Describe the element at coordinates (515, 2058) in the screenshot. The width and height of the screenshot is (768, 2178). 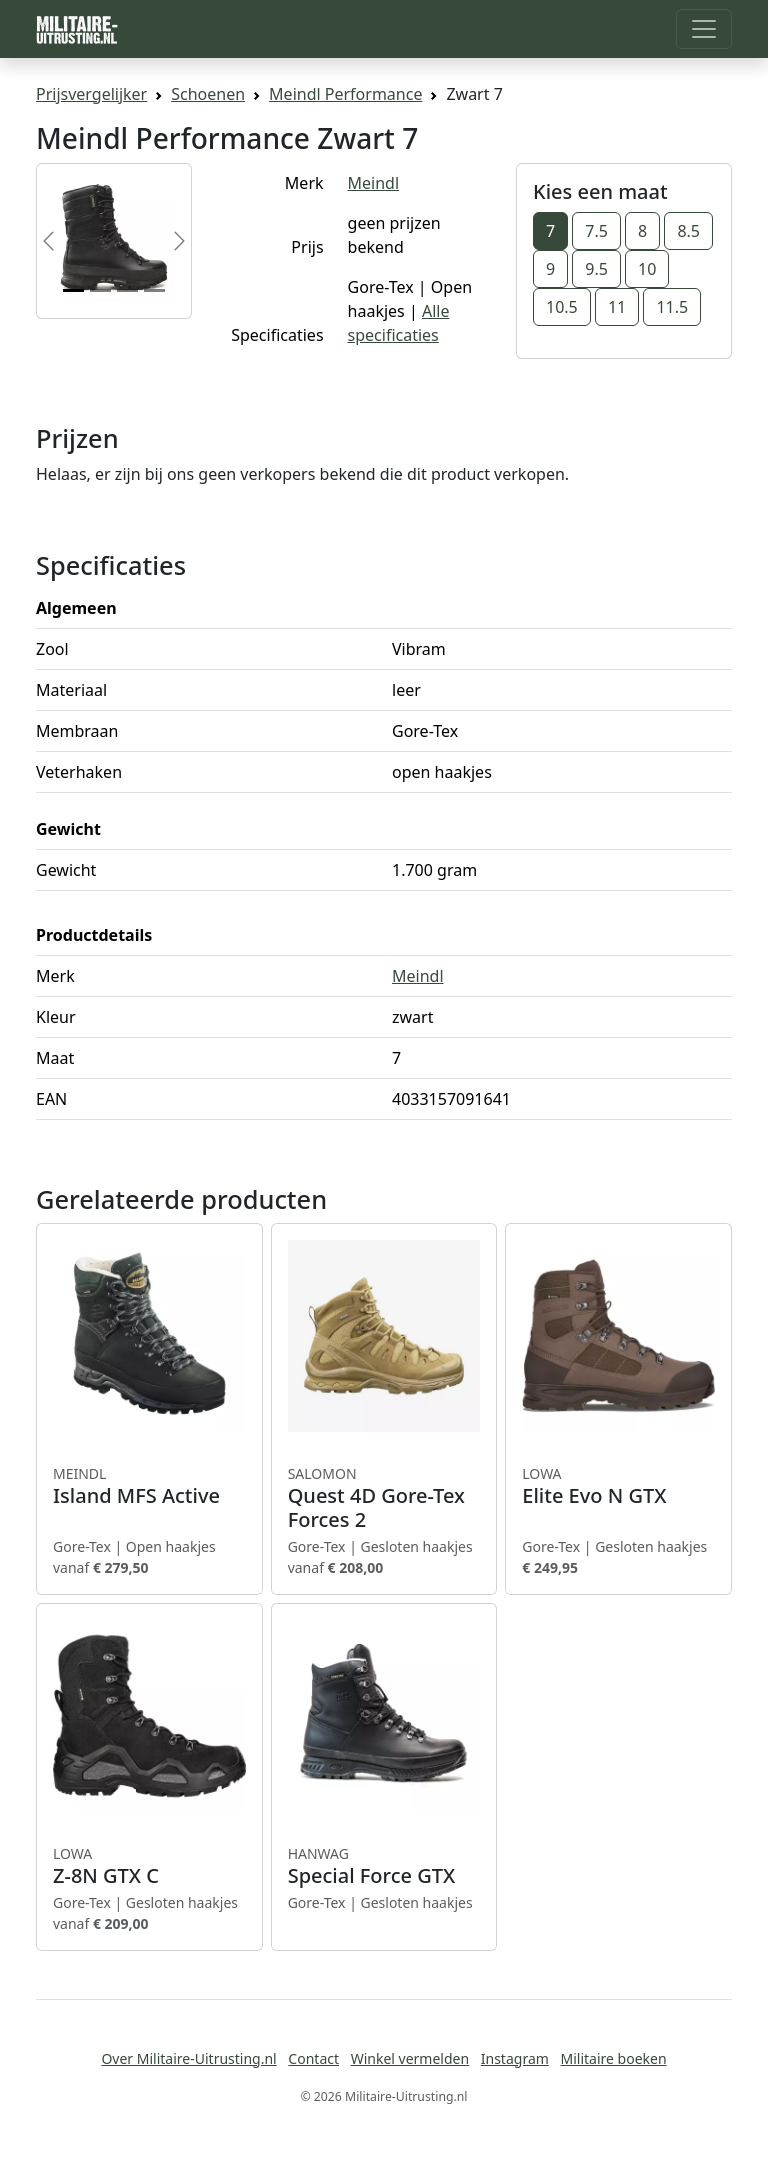
I see `Instagram` at that location.